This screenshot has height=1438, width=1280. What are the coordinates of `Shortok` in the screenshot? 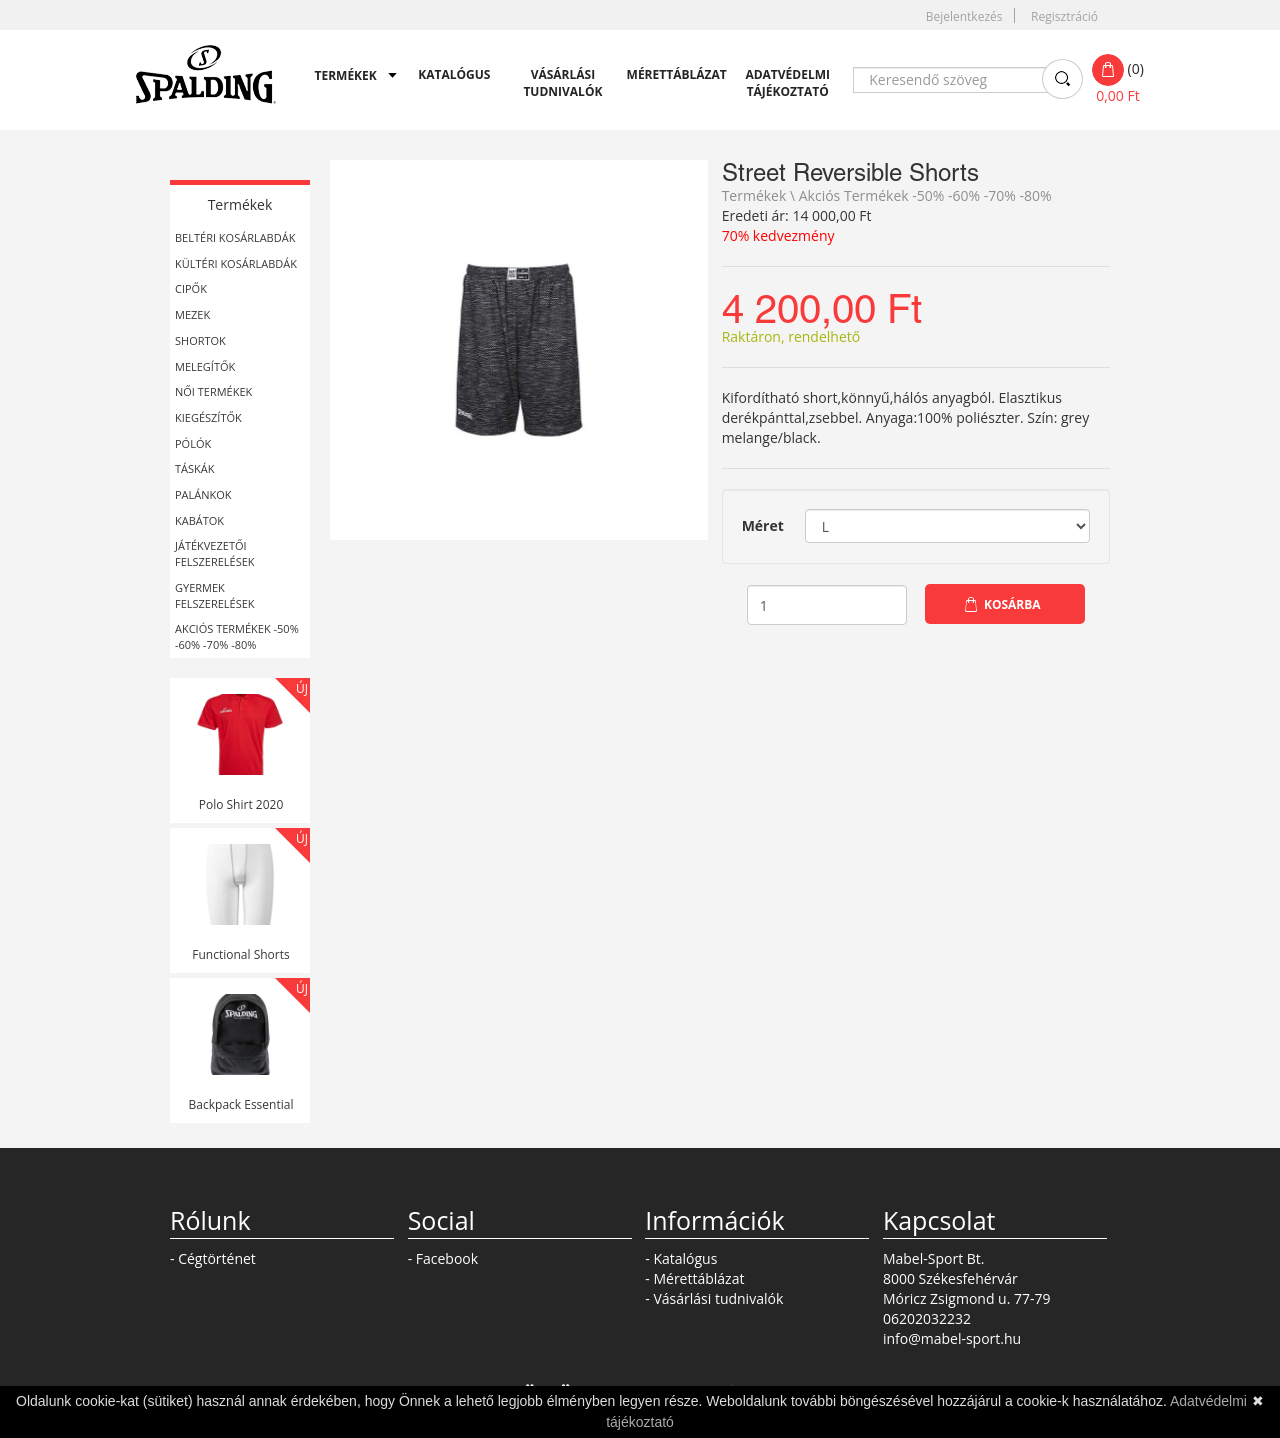 It's located at (200, 340).